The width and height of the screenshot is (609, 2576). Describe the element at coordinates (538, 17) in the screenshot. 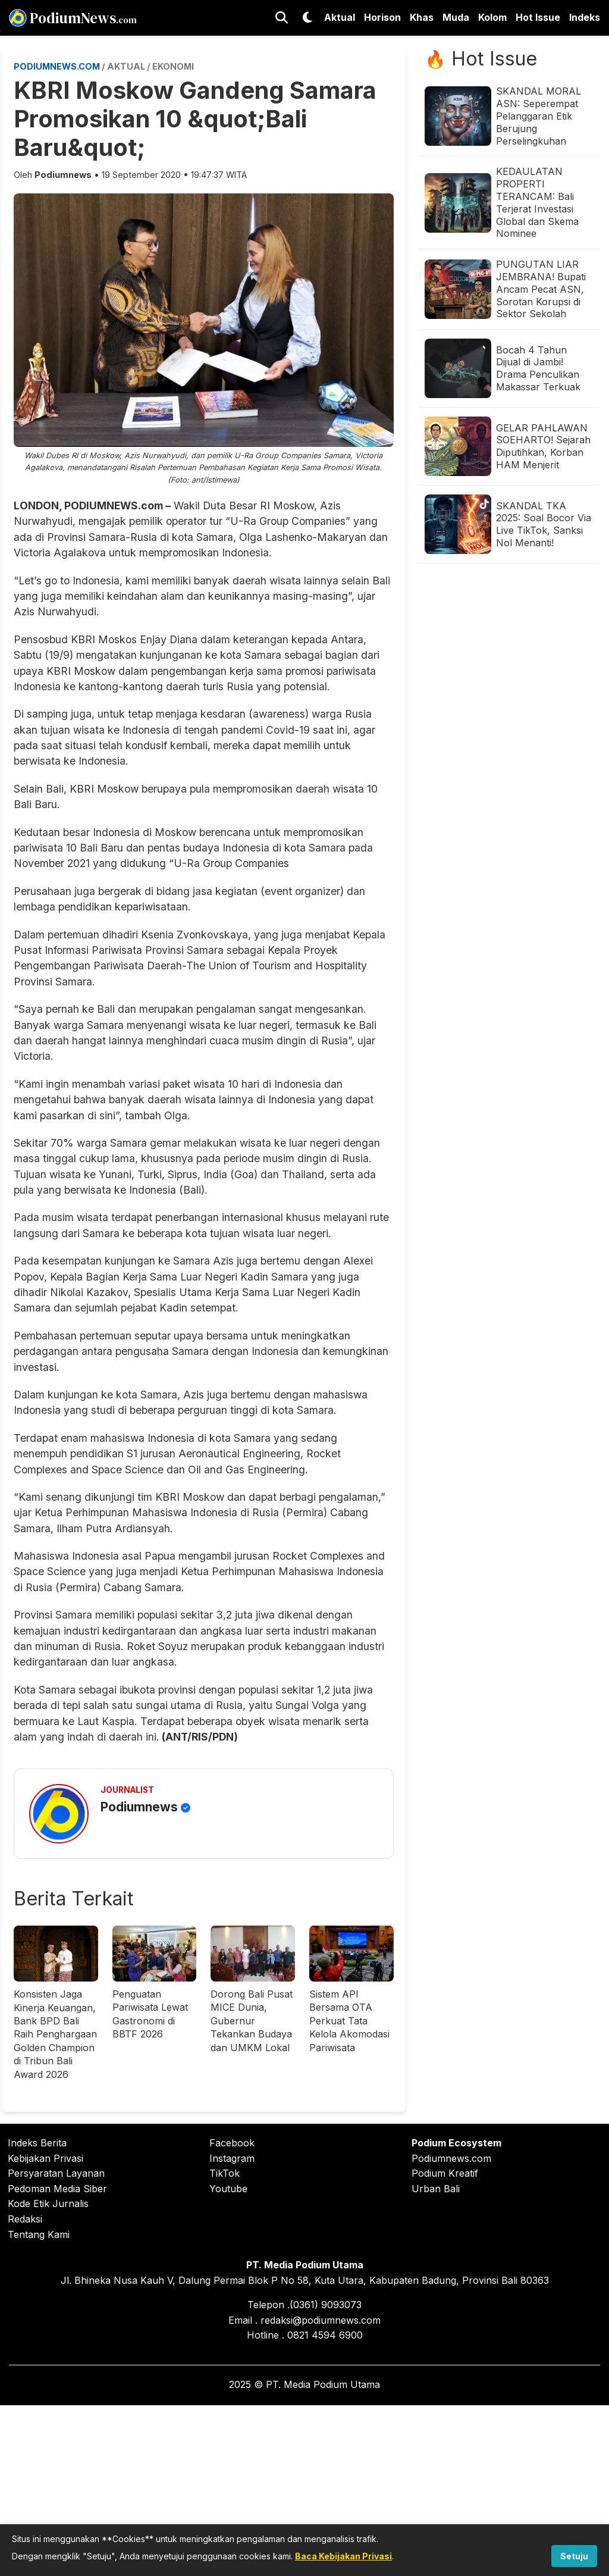

I see `Hot Issue` at that location.